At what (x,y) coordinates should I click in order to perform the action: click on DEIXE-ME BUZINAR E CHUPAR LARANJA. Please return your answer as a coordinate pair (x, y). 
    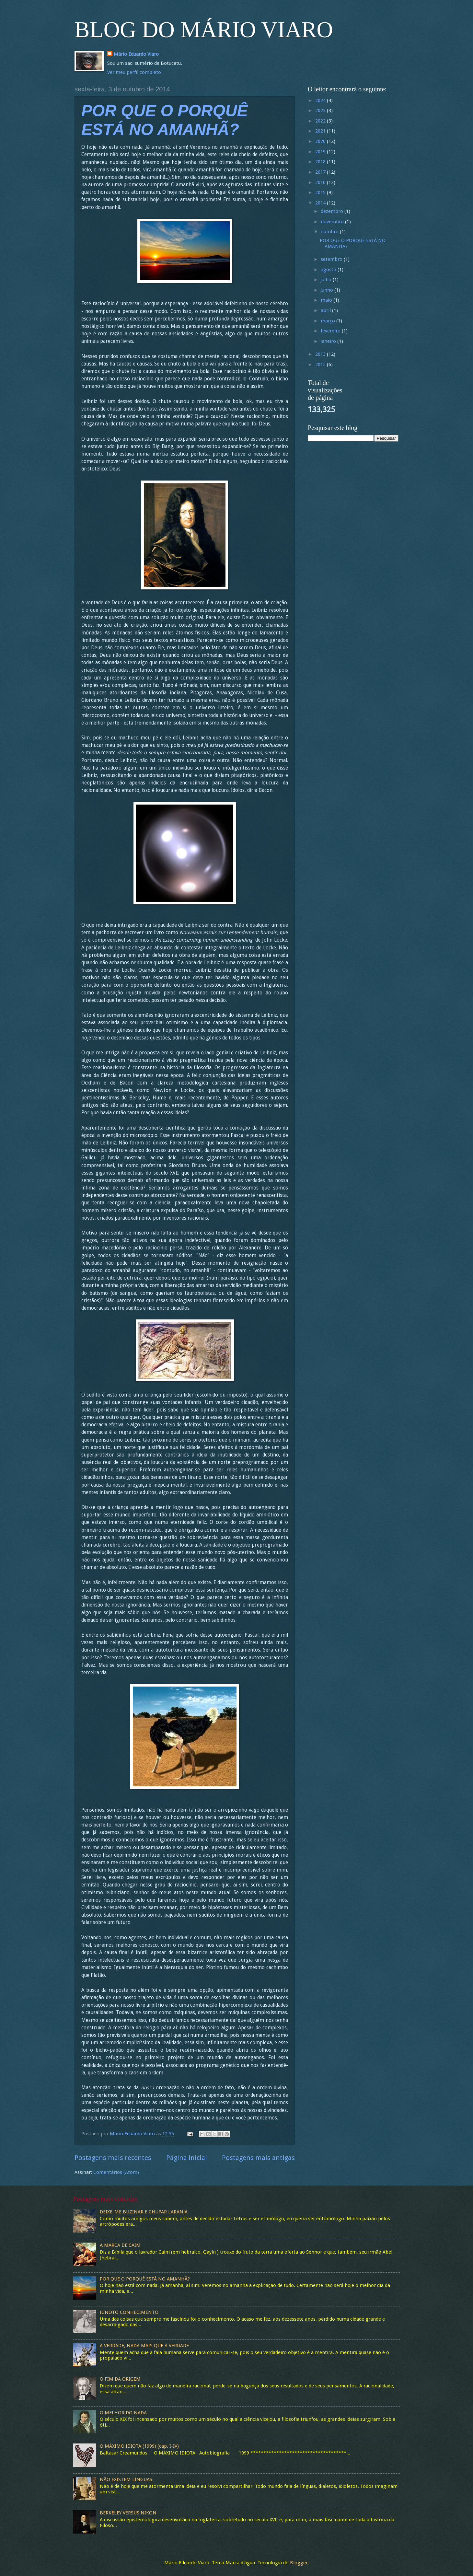
    Looking at the image, I should click on (144, 2212).